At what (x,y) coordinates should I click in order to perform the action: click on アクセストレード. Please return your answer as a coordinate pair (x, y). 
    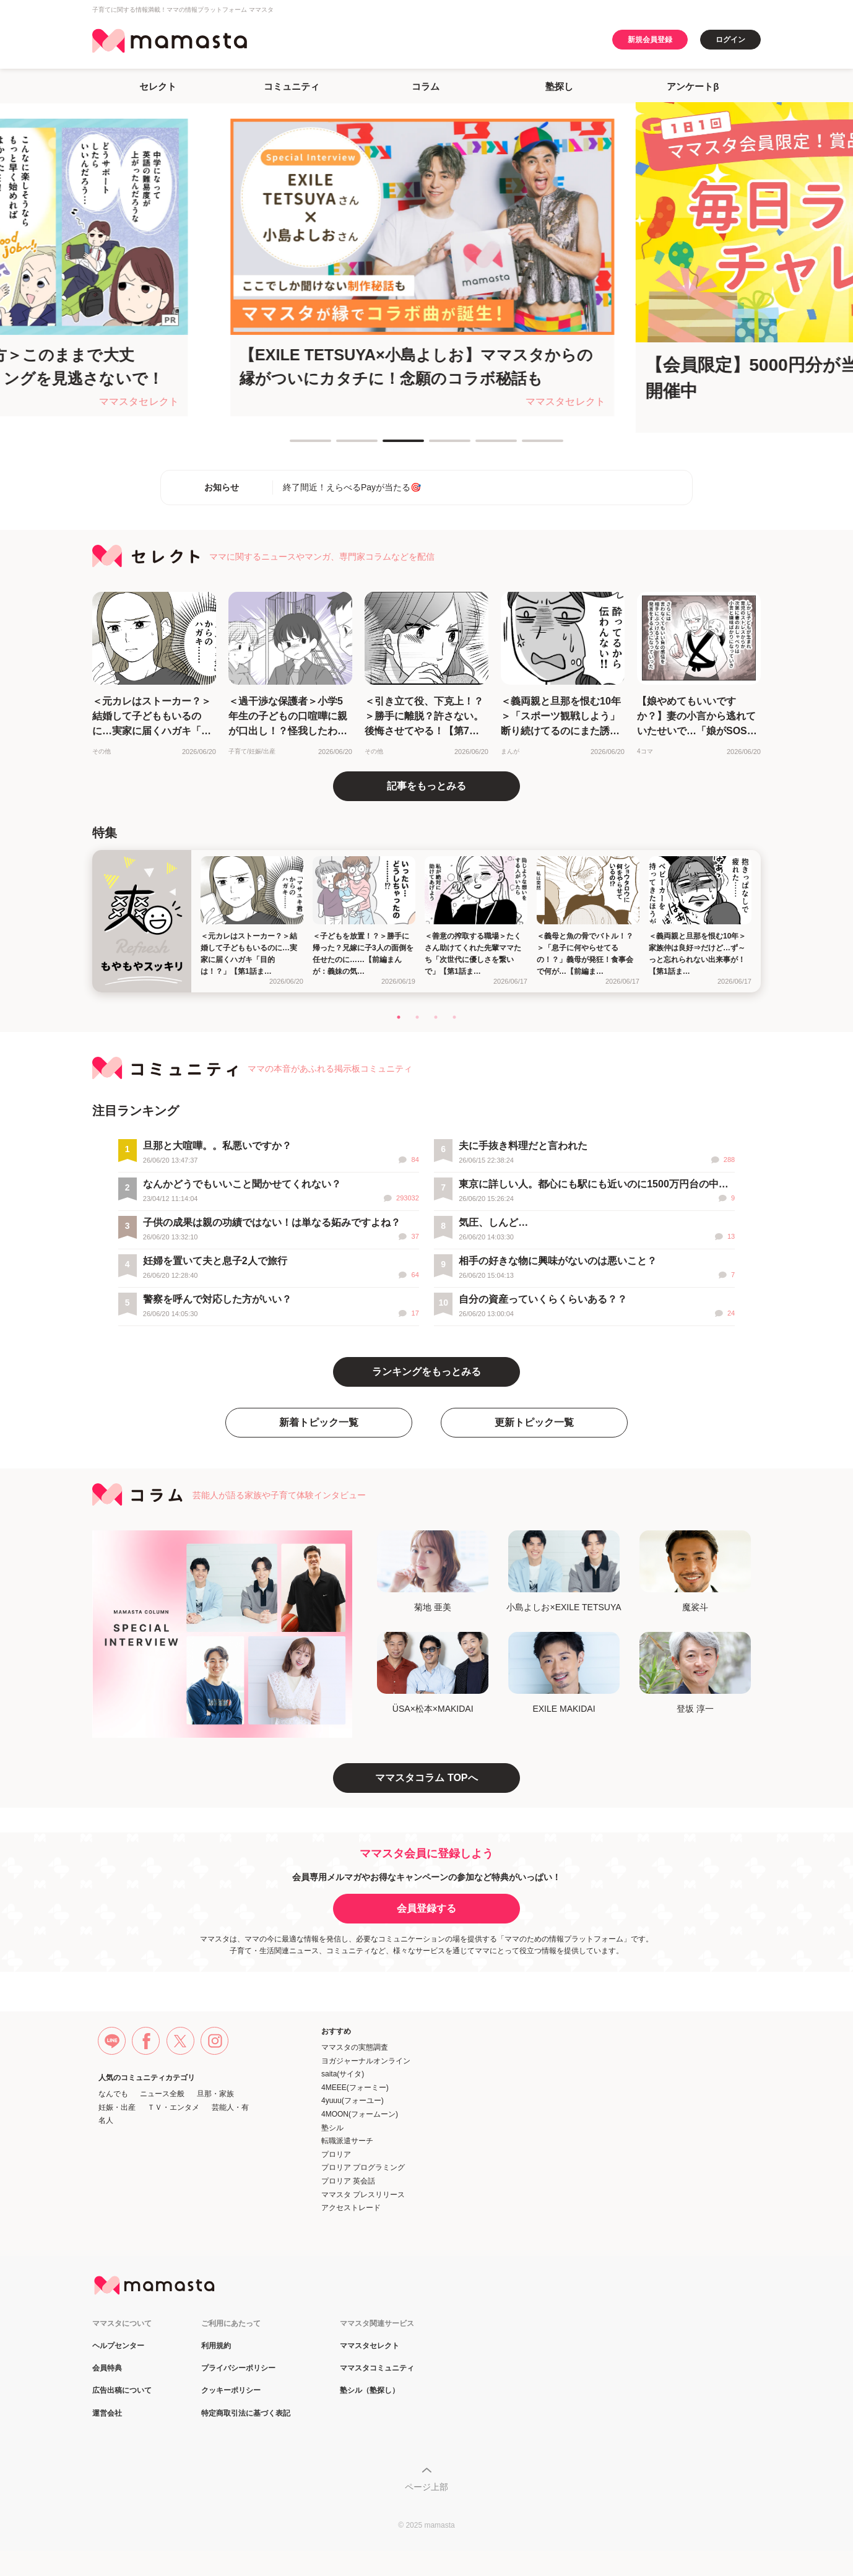
    Looking at the image, I should click on (351, 2207).